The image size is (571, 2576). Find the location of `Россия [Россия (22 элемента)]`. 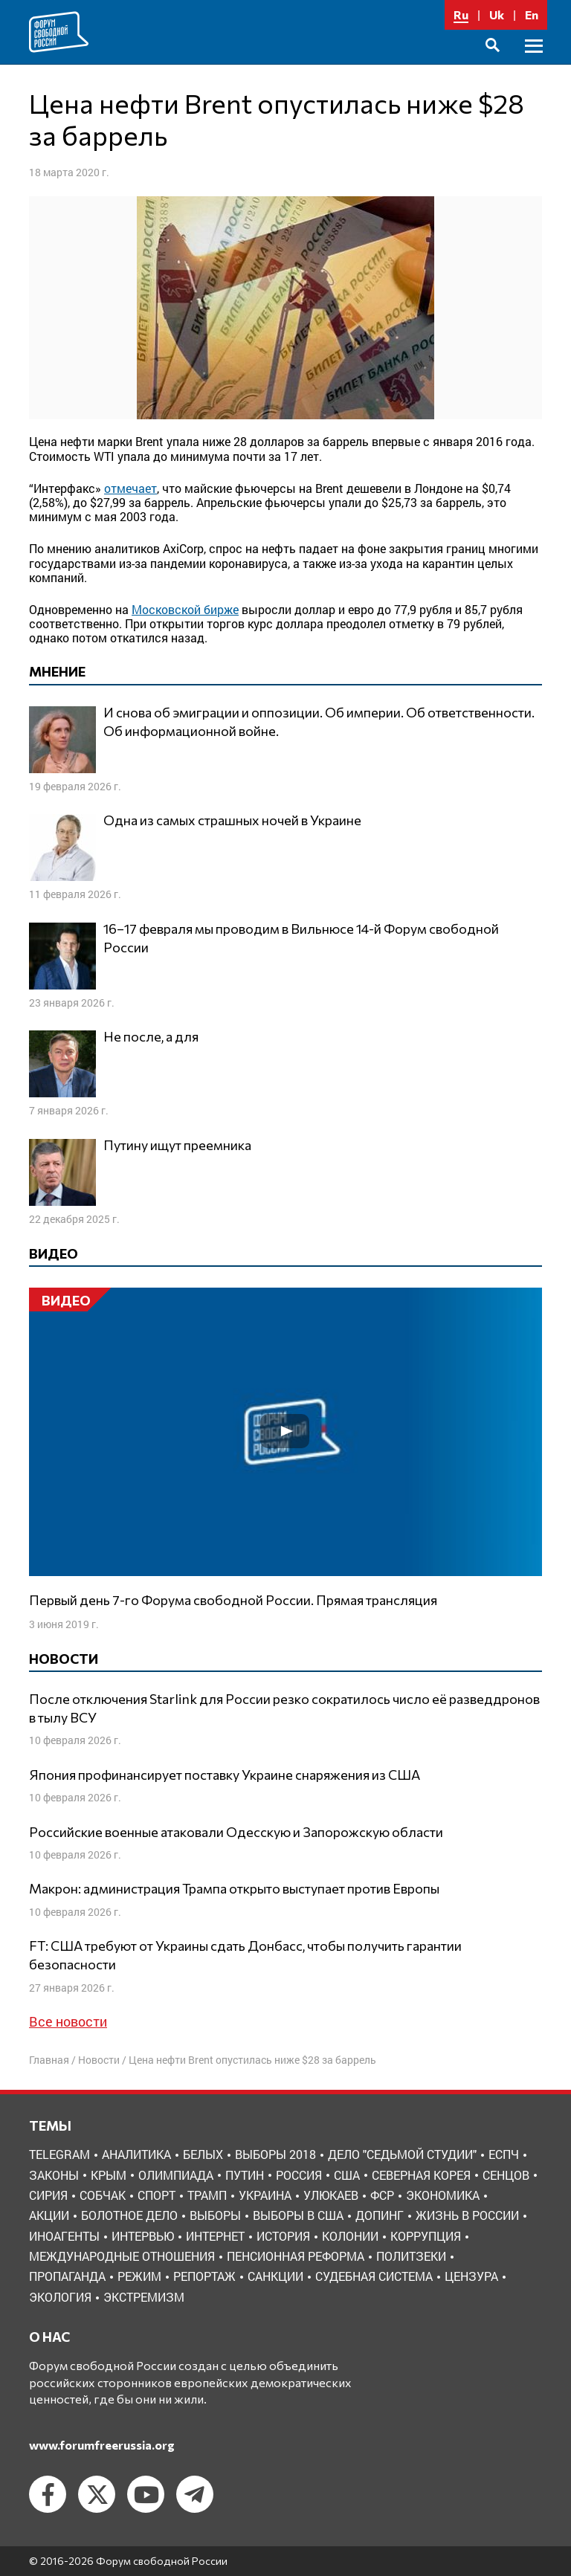

Россия [Россия (22 элемента)] is located at coordinates (299, 2175).